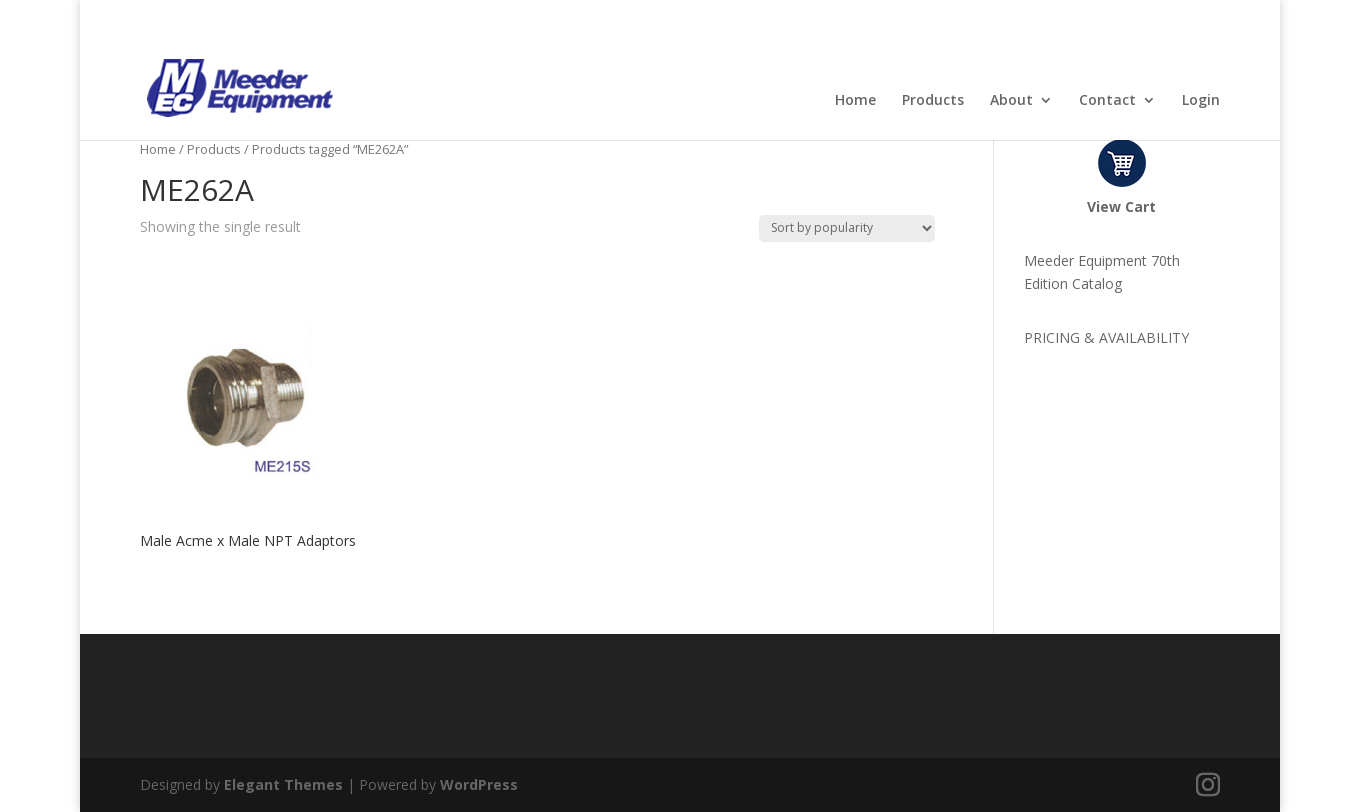 The image size is (1359, 812). I want to click on PRICING & AVAILABILITY, so click(1106, 337).